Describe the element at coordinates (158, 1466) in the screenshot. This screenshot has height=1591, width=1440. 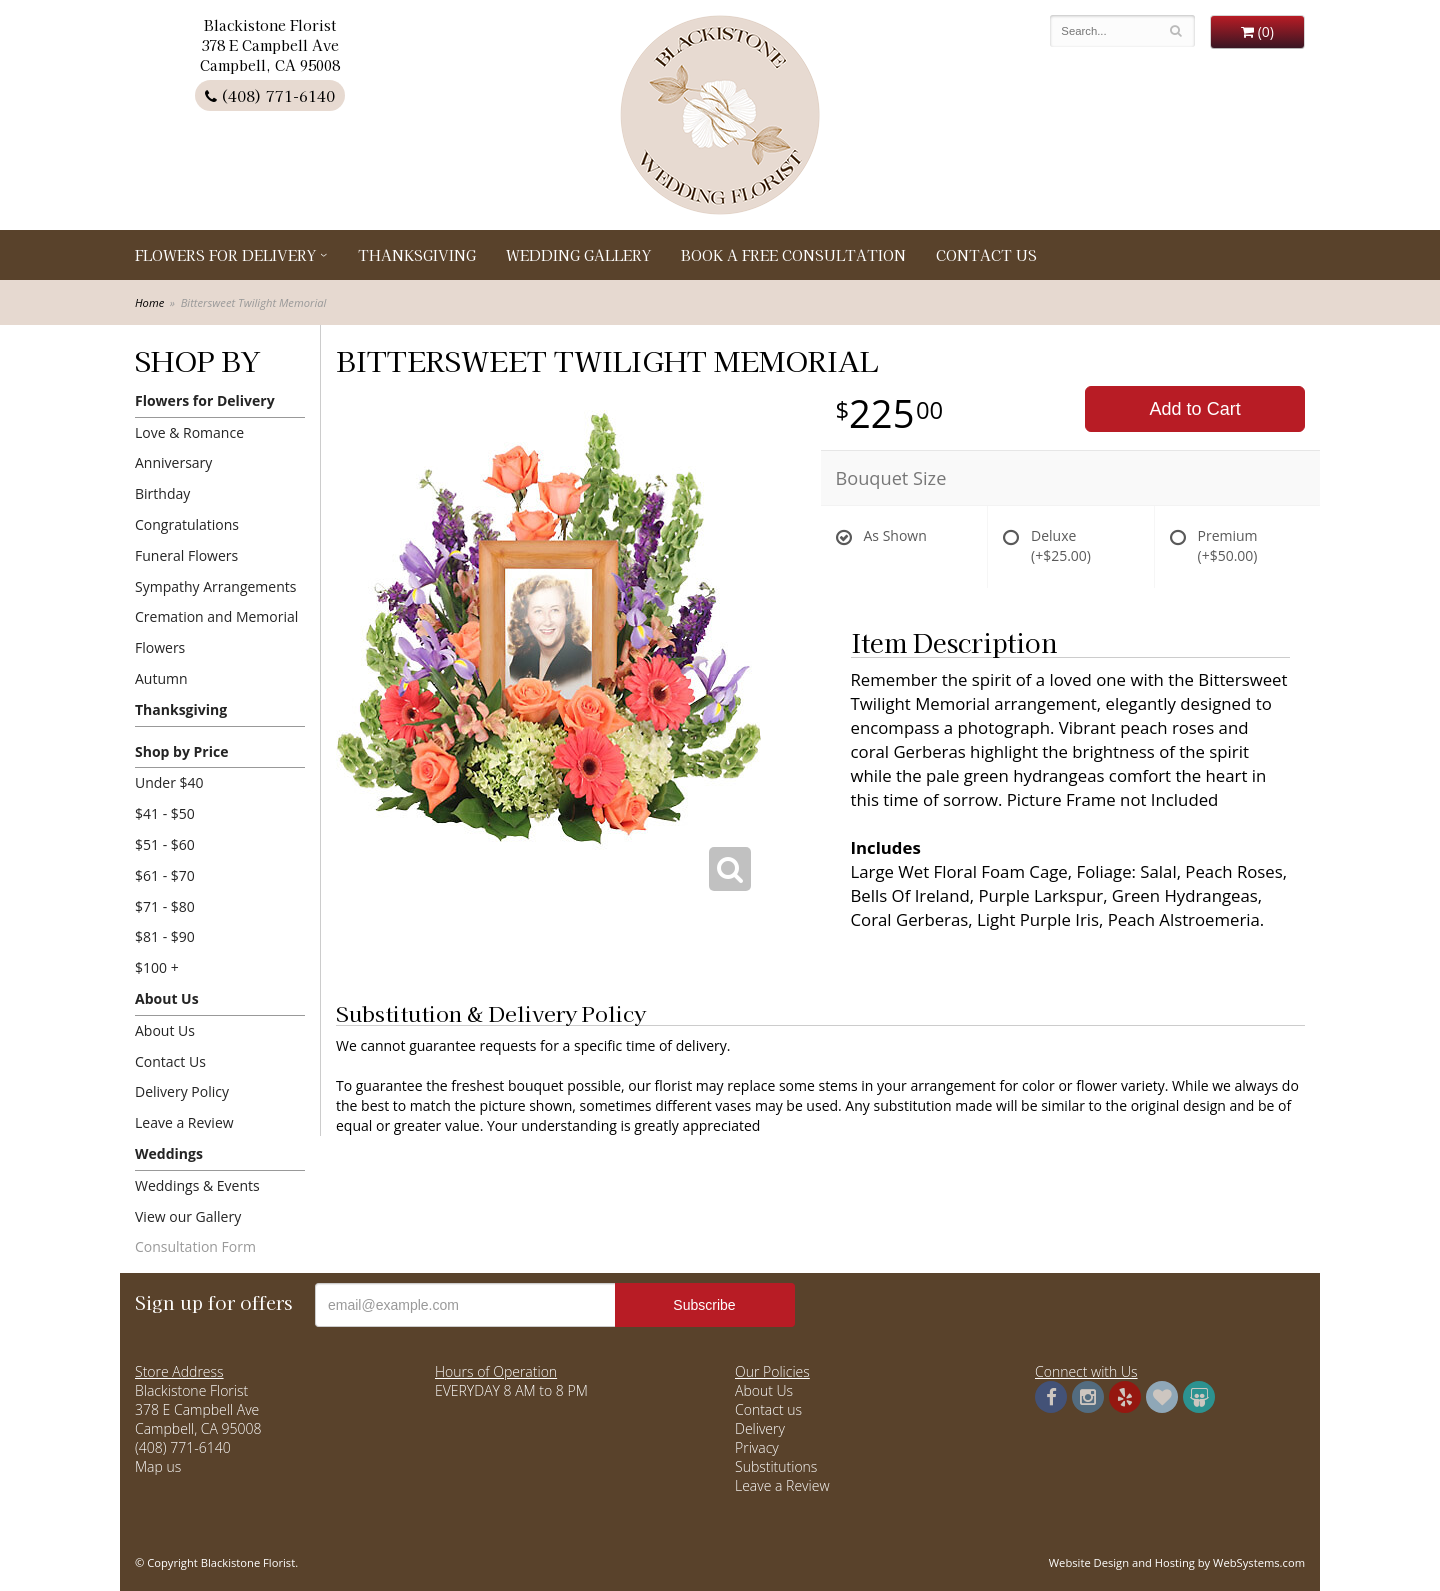
I see `Map us` at that location.